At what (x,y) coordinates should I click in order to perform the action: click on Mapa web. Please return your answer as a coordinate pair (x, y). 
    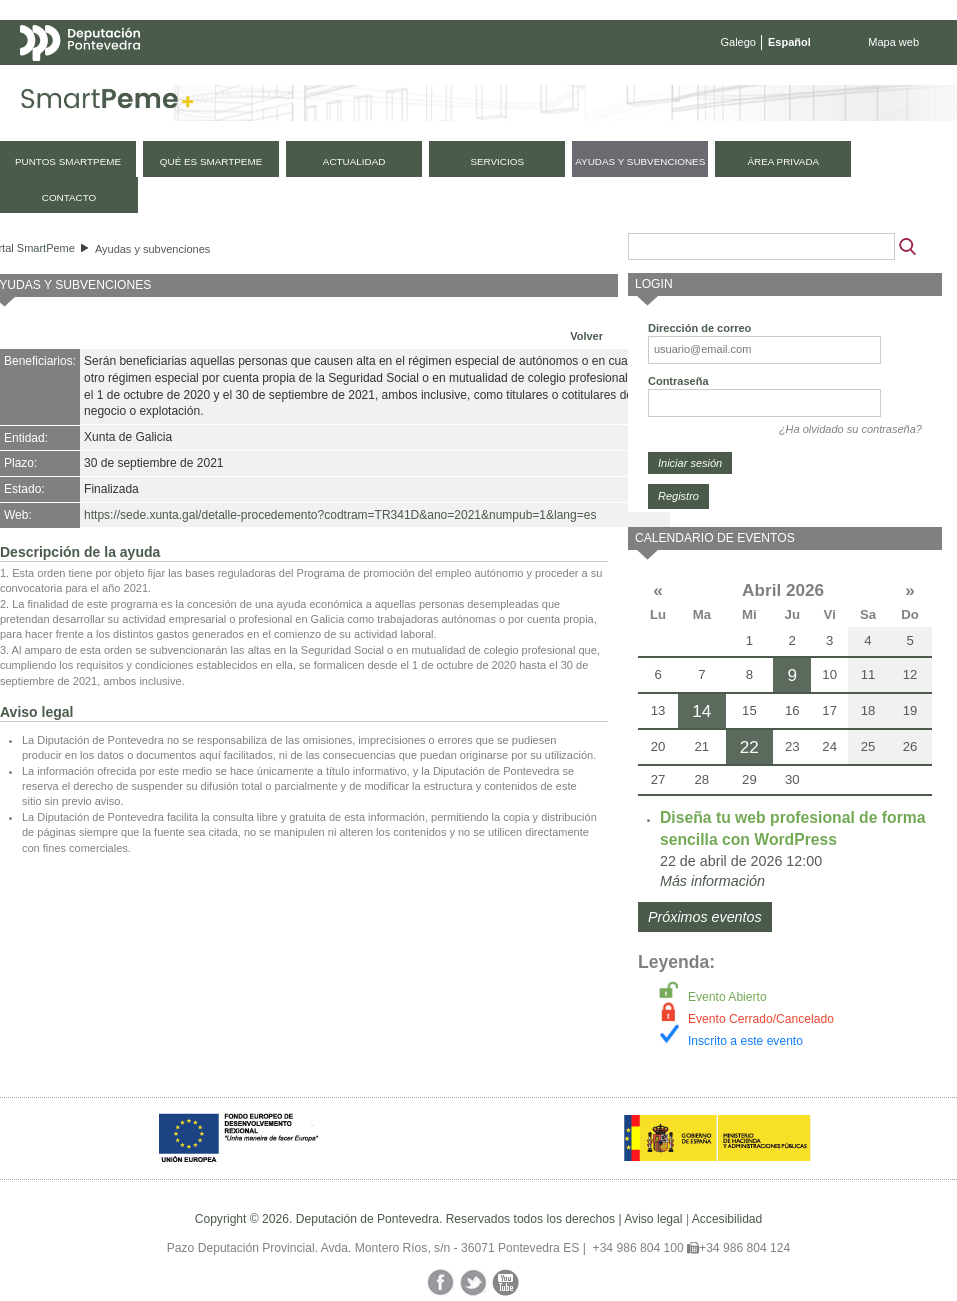
    Looking at the image, I should click on (893, 42).